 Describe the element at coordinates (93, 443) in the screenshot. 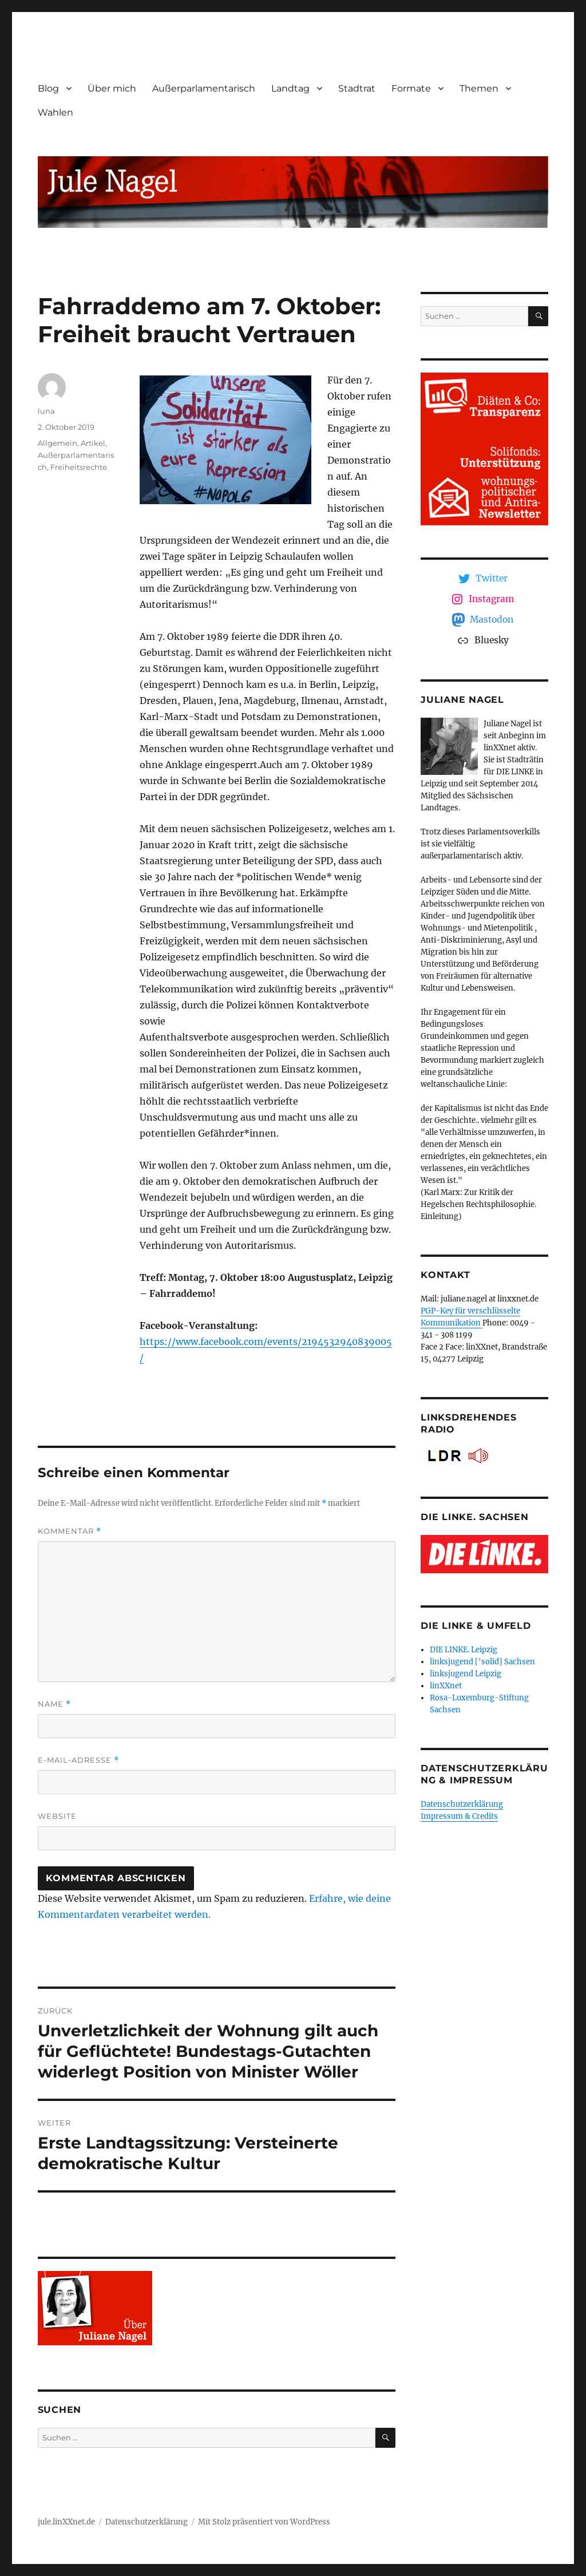

I see `Artikel` at that location.